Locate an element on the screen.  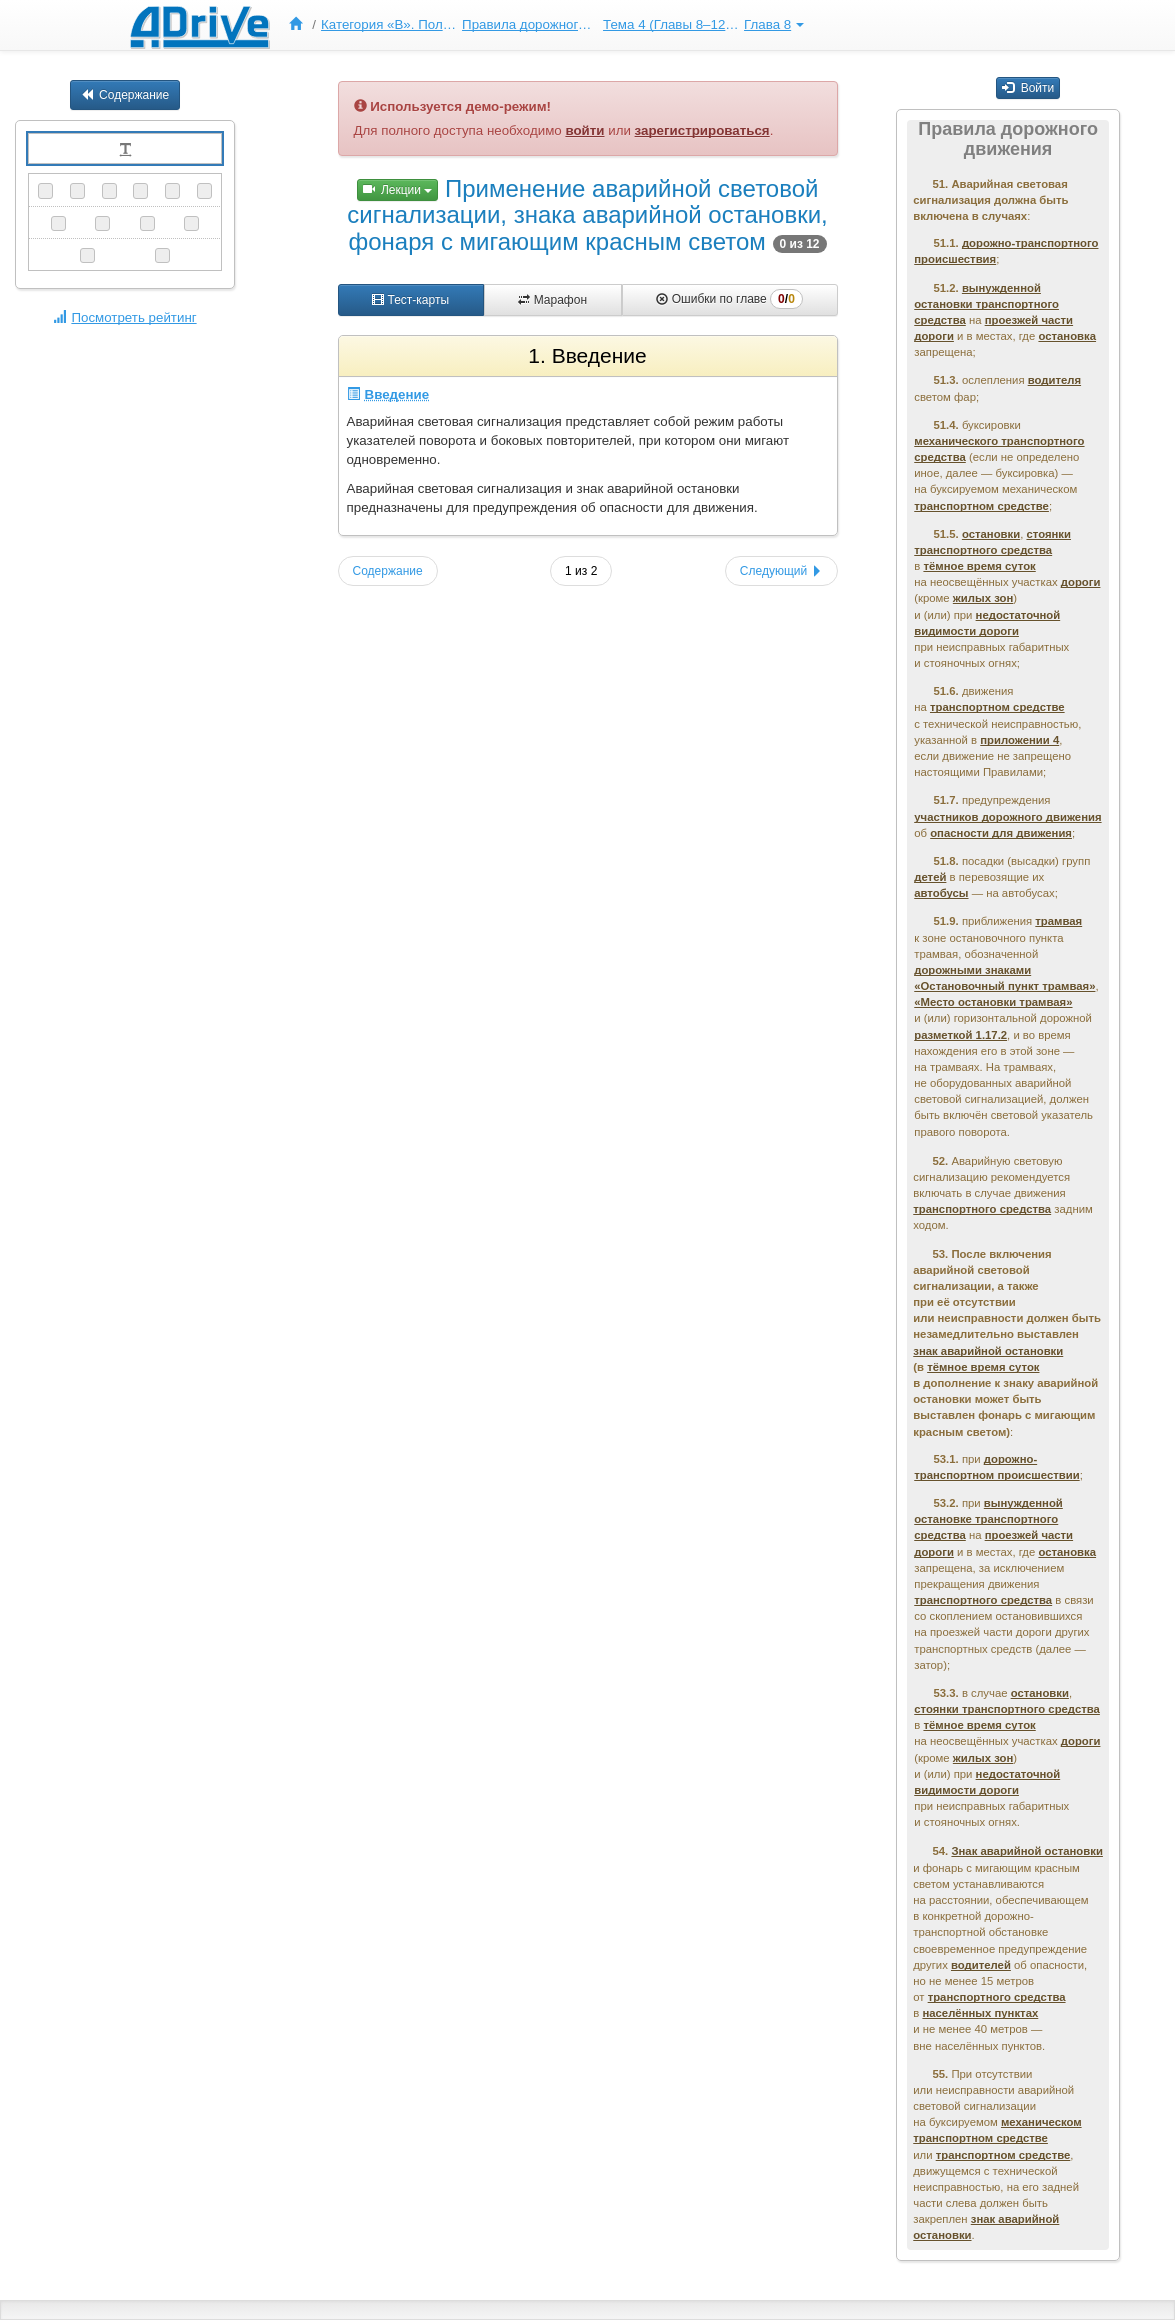
Знак аварийной остановки is located at coordinates (1026, 1851).